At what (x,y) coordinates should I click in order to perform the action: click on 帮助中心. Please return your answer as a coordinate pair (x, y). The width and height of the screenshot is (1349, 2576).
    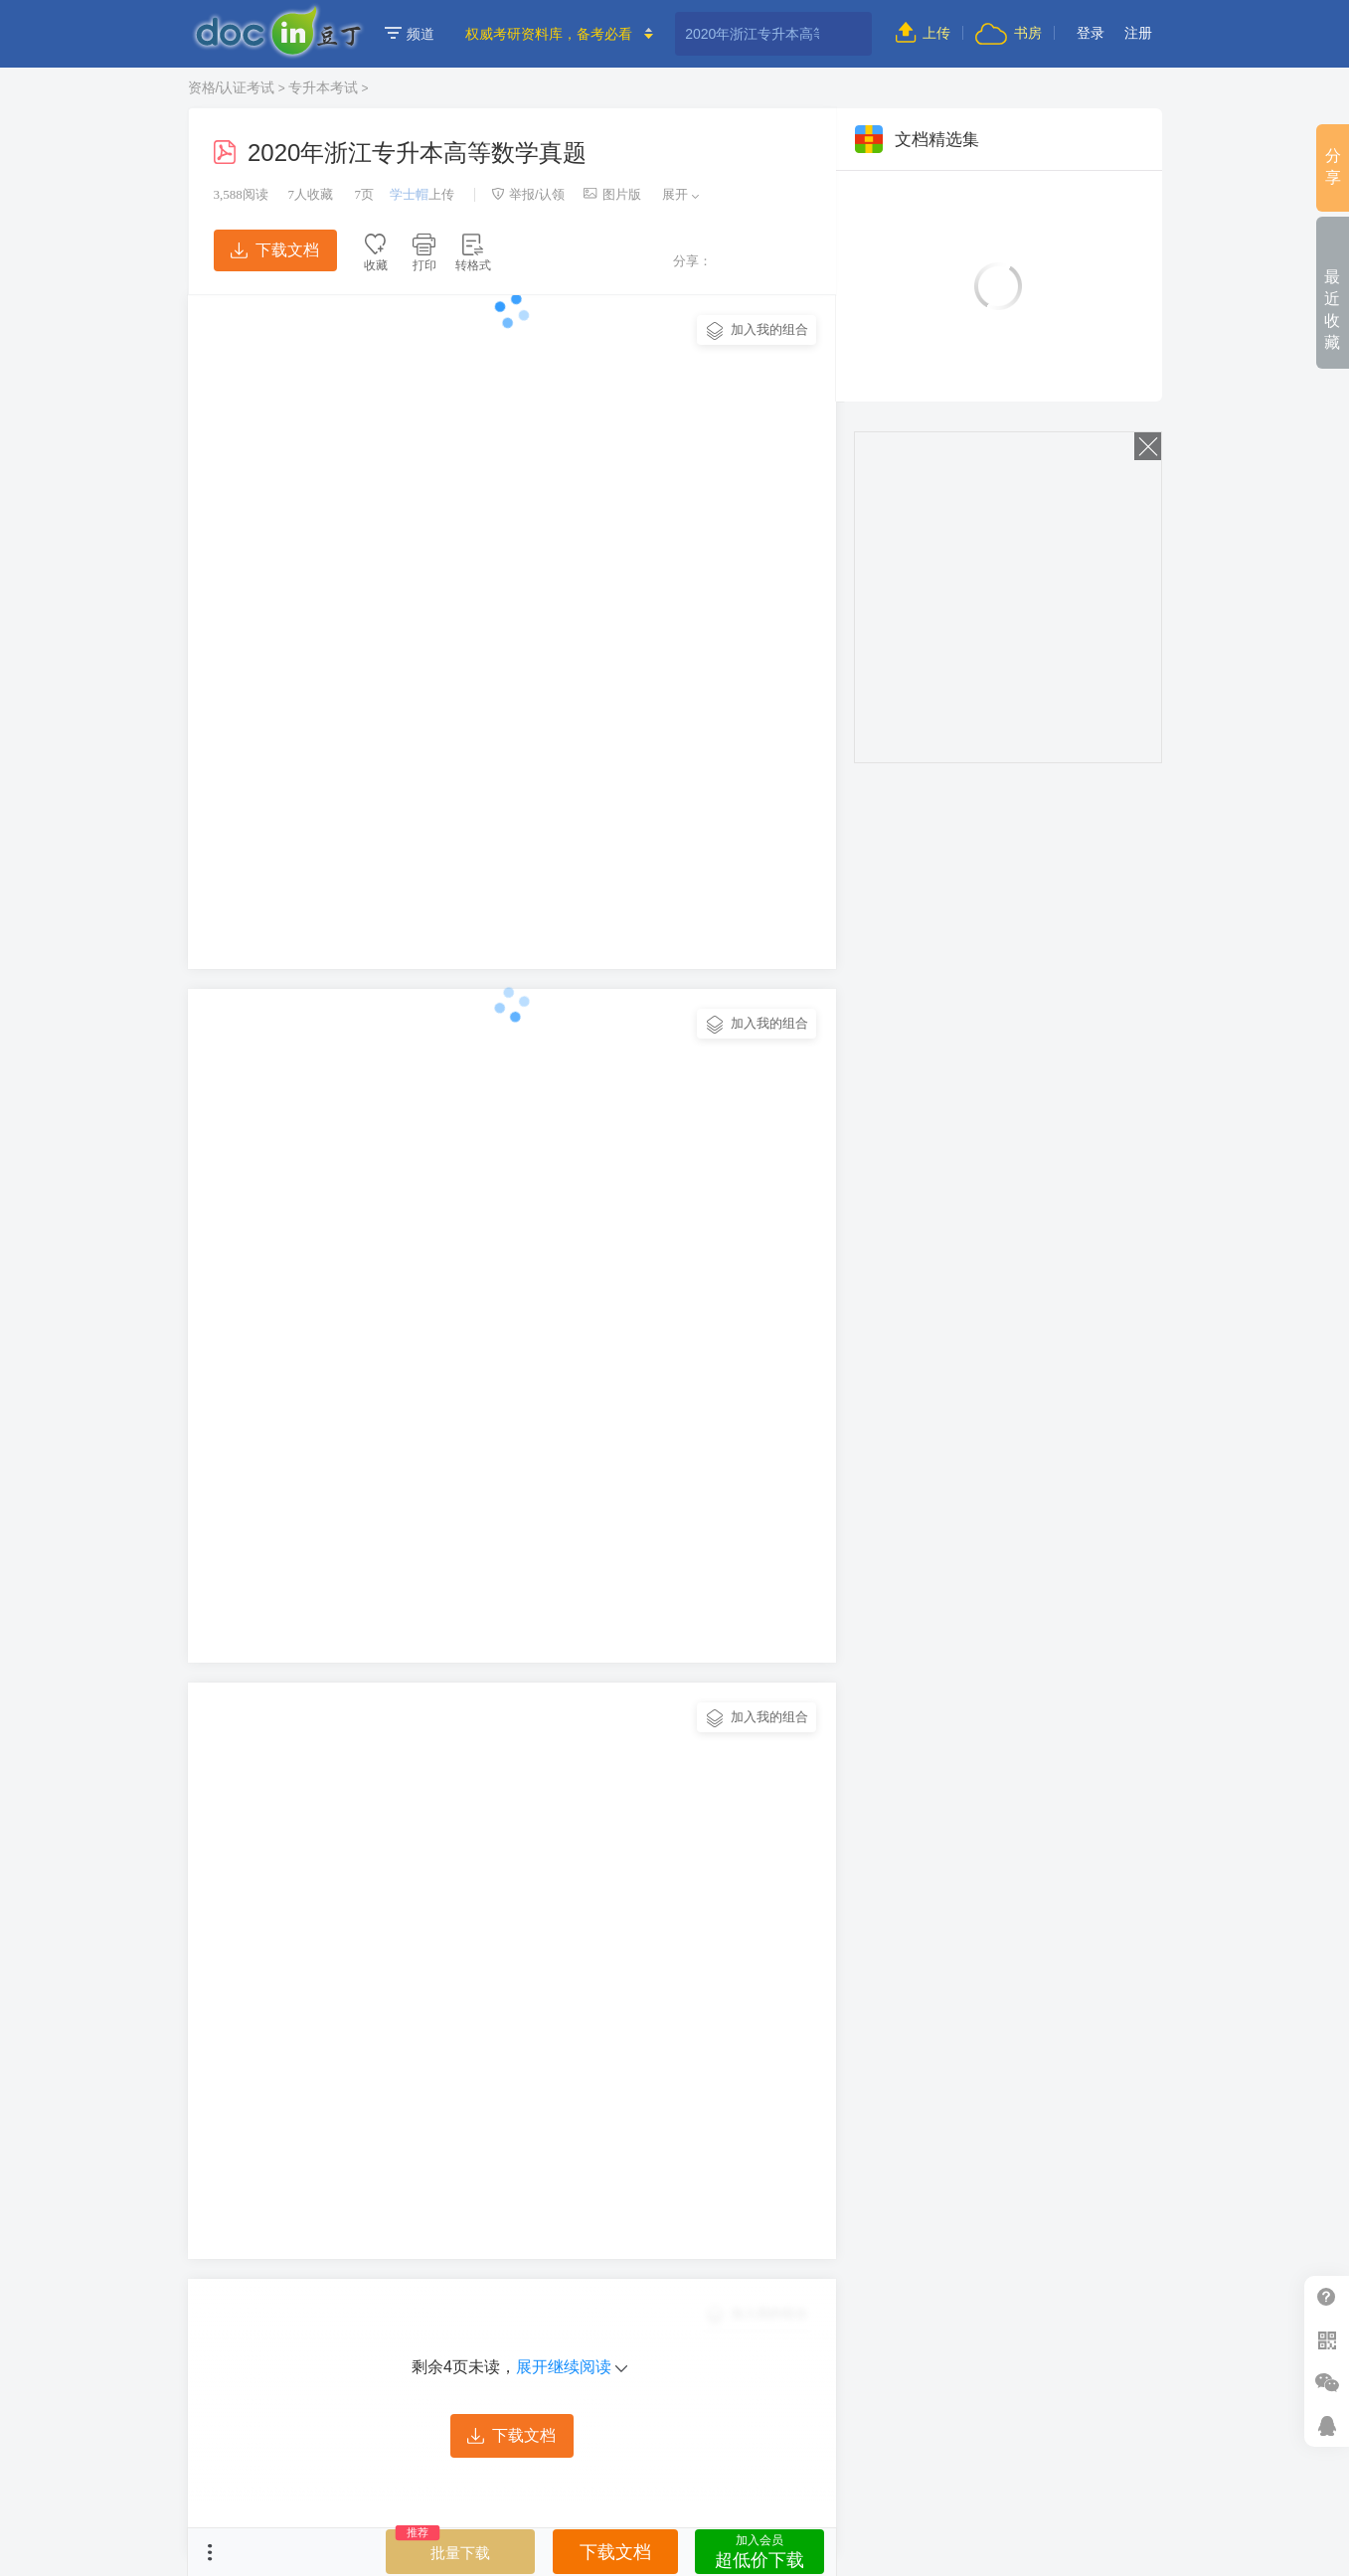
    Looking at the image, I should click on (1326, 2297).